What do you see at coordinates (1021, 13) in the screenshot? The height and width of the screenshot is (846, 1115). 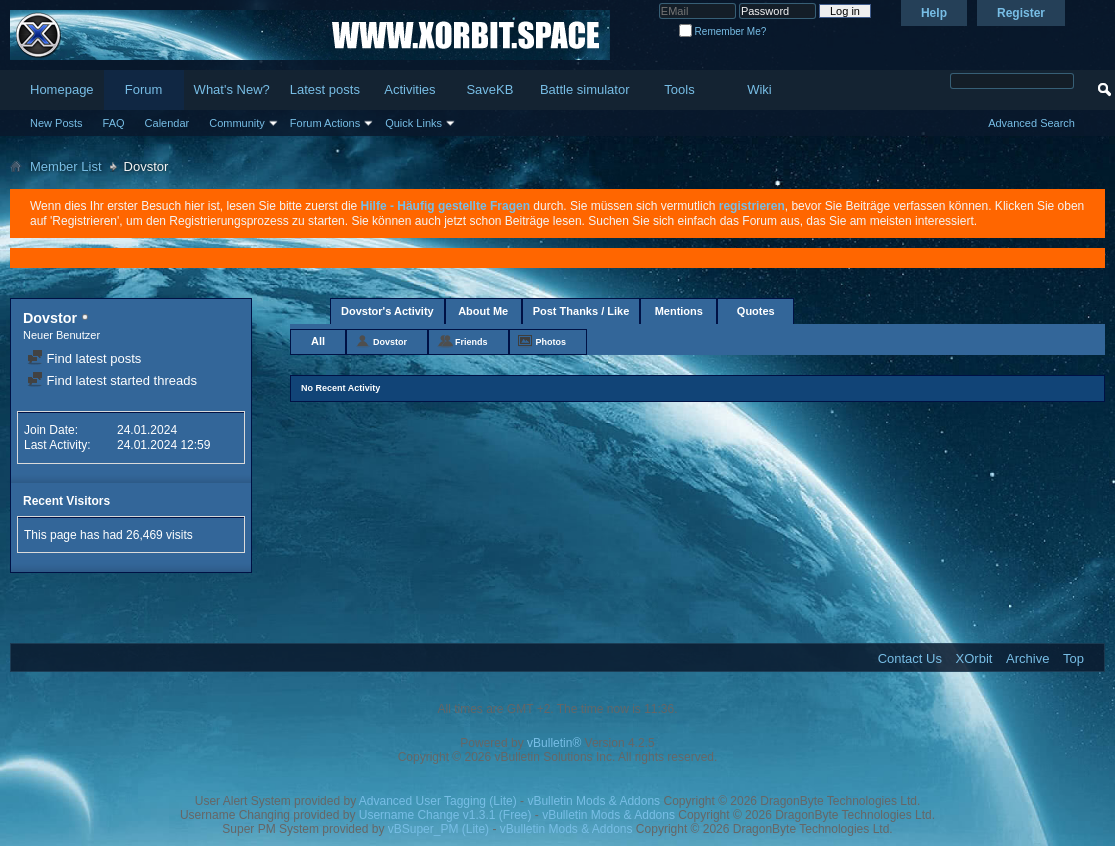 I see `Register` at bounding box center [1021, 13].